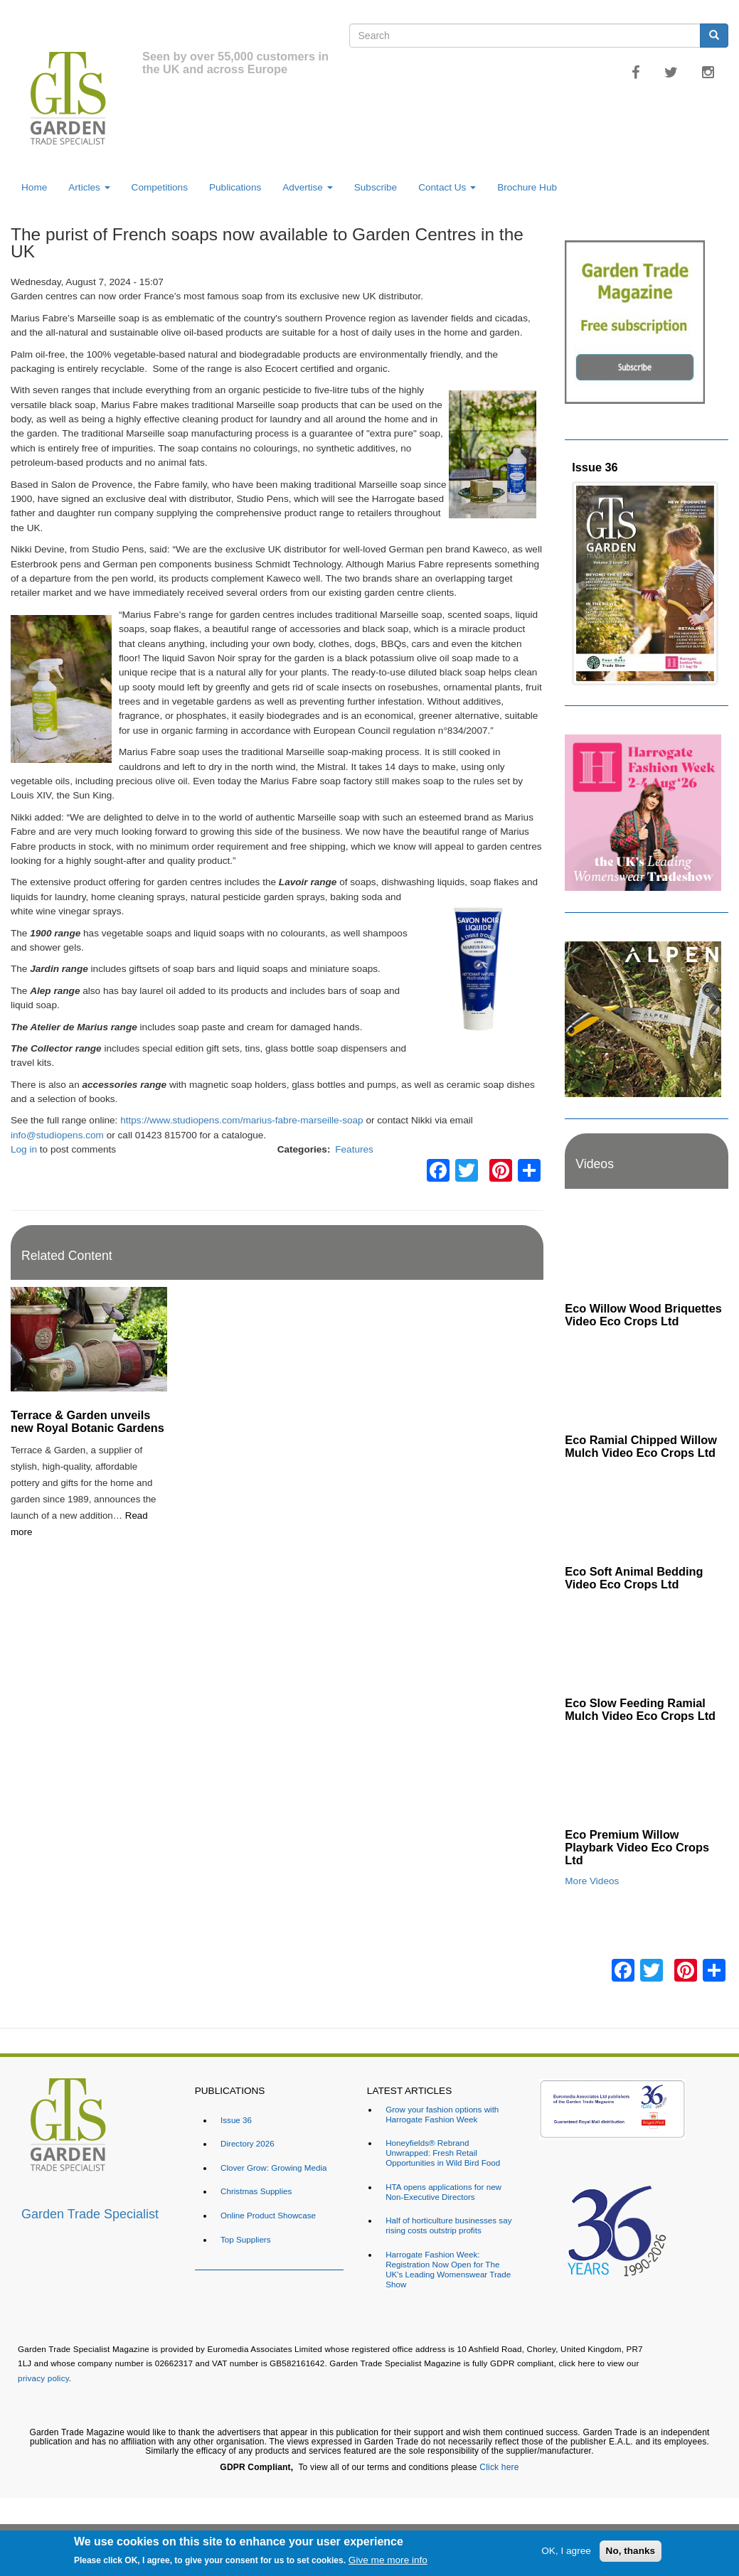  I want to click on Give me more info, so click(388, 2560).